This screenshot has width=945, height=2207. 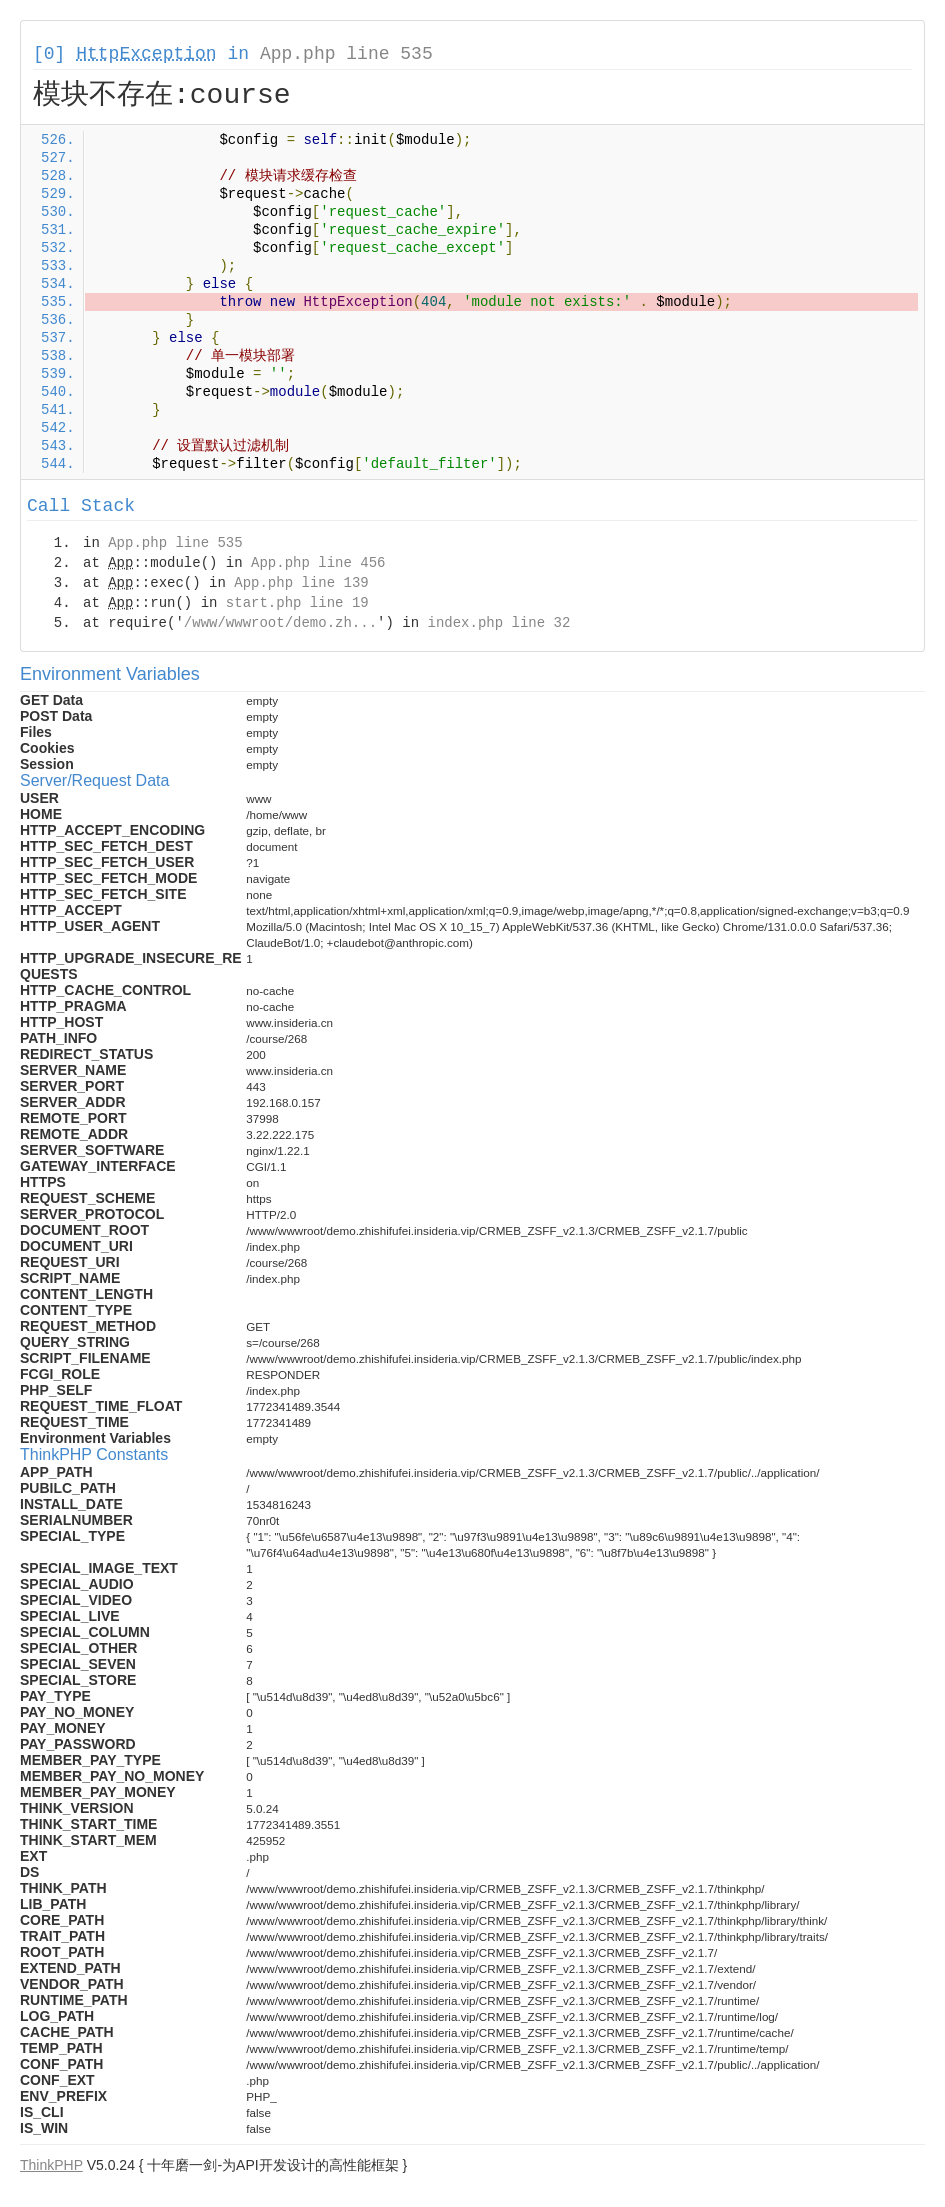 What do you see at coordinates (318, 563) in the screenshot?
I see `App.php line 456` at bounding box center [318, 563].